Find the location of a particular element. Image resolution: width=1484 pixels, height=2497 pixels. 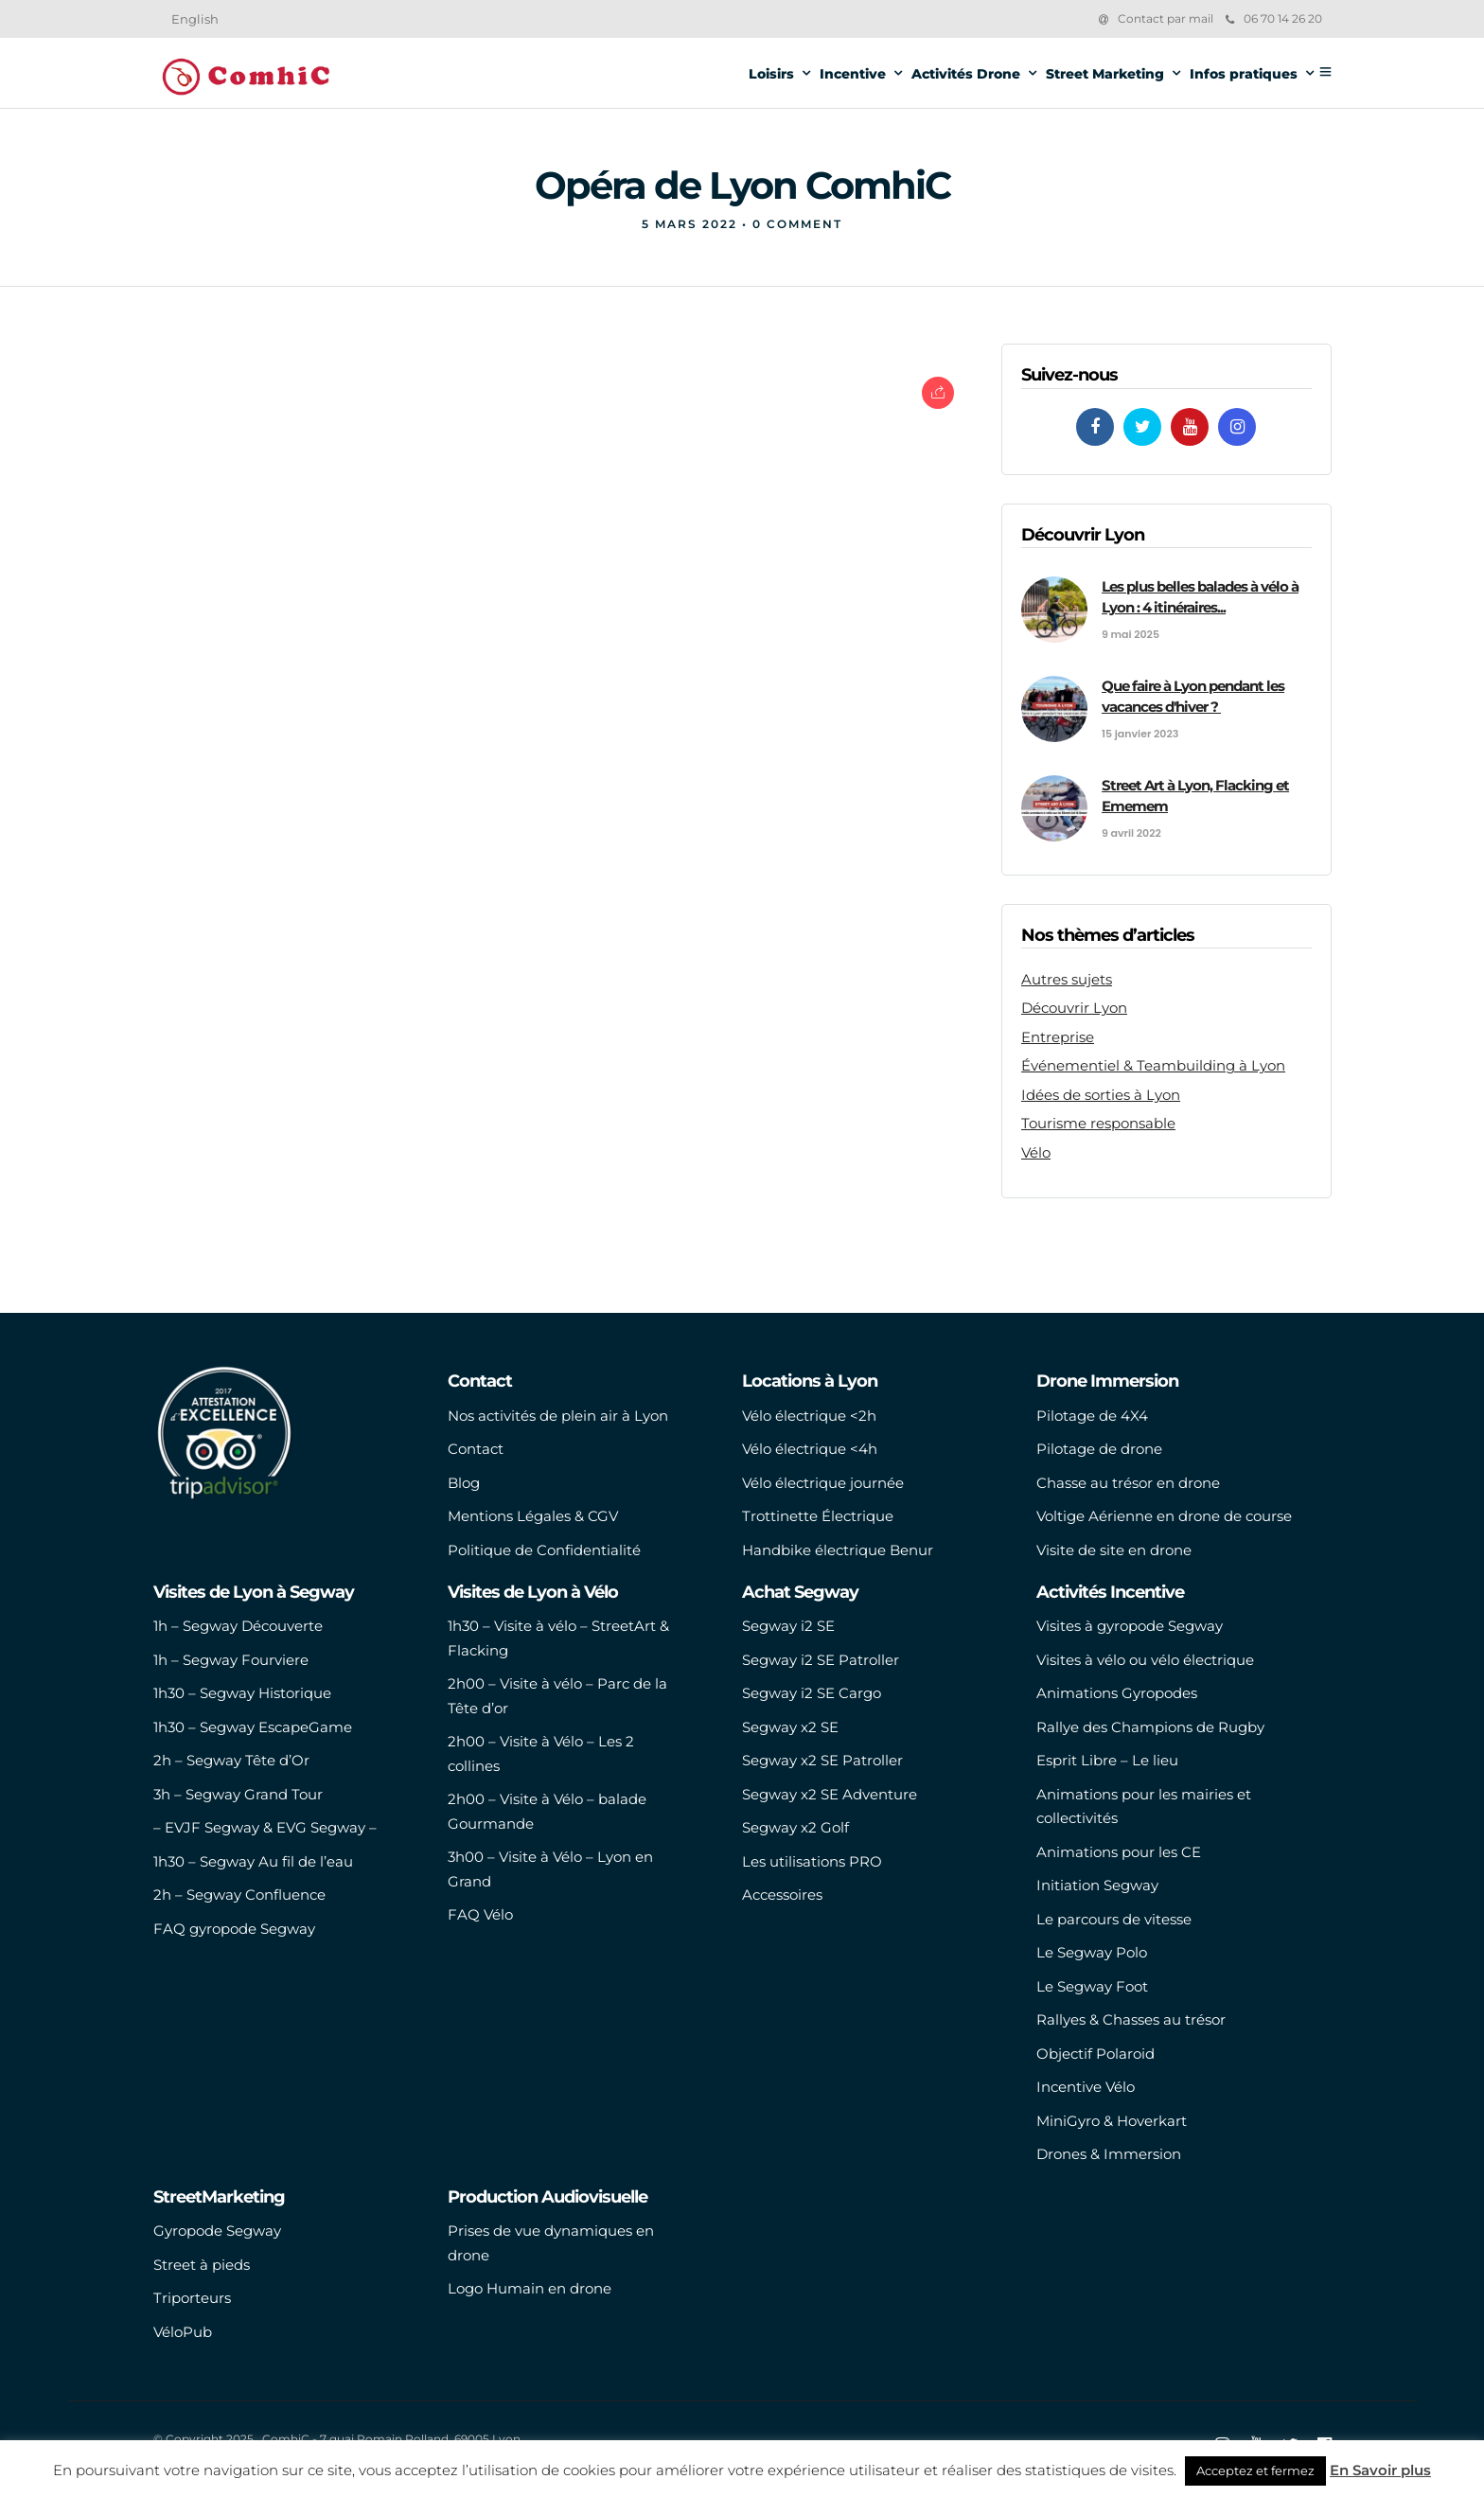

FAQ Vélo is located at coordinates (480, 1914).